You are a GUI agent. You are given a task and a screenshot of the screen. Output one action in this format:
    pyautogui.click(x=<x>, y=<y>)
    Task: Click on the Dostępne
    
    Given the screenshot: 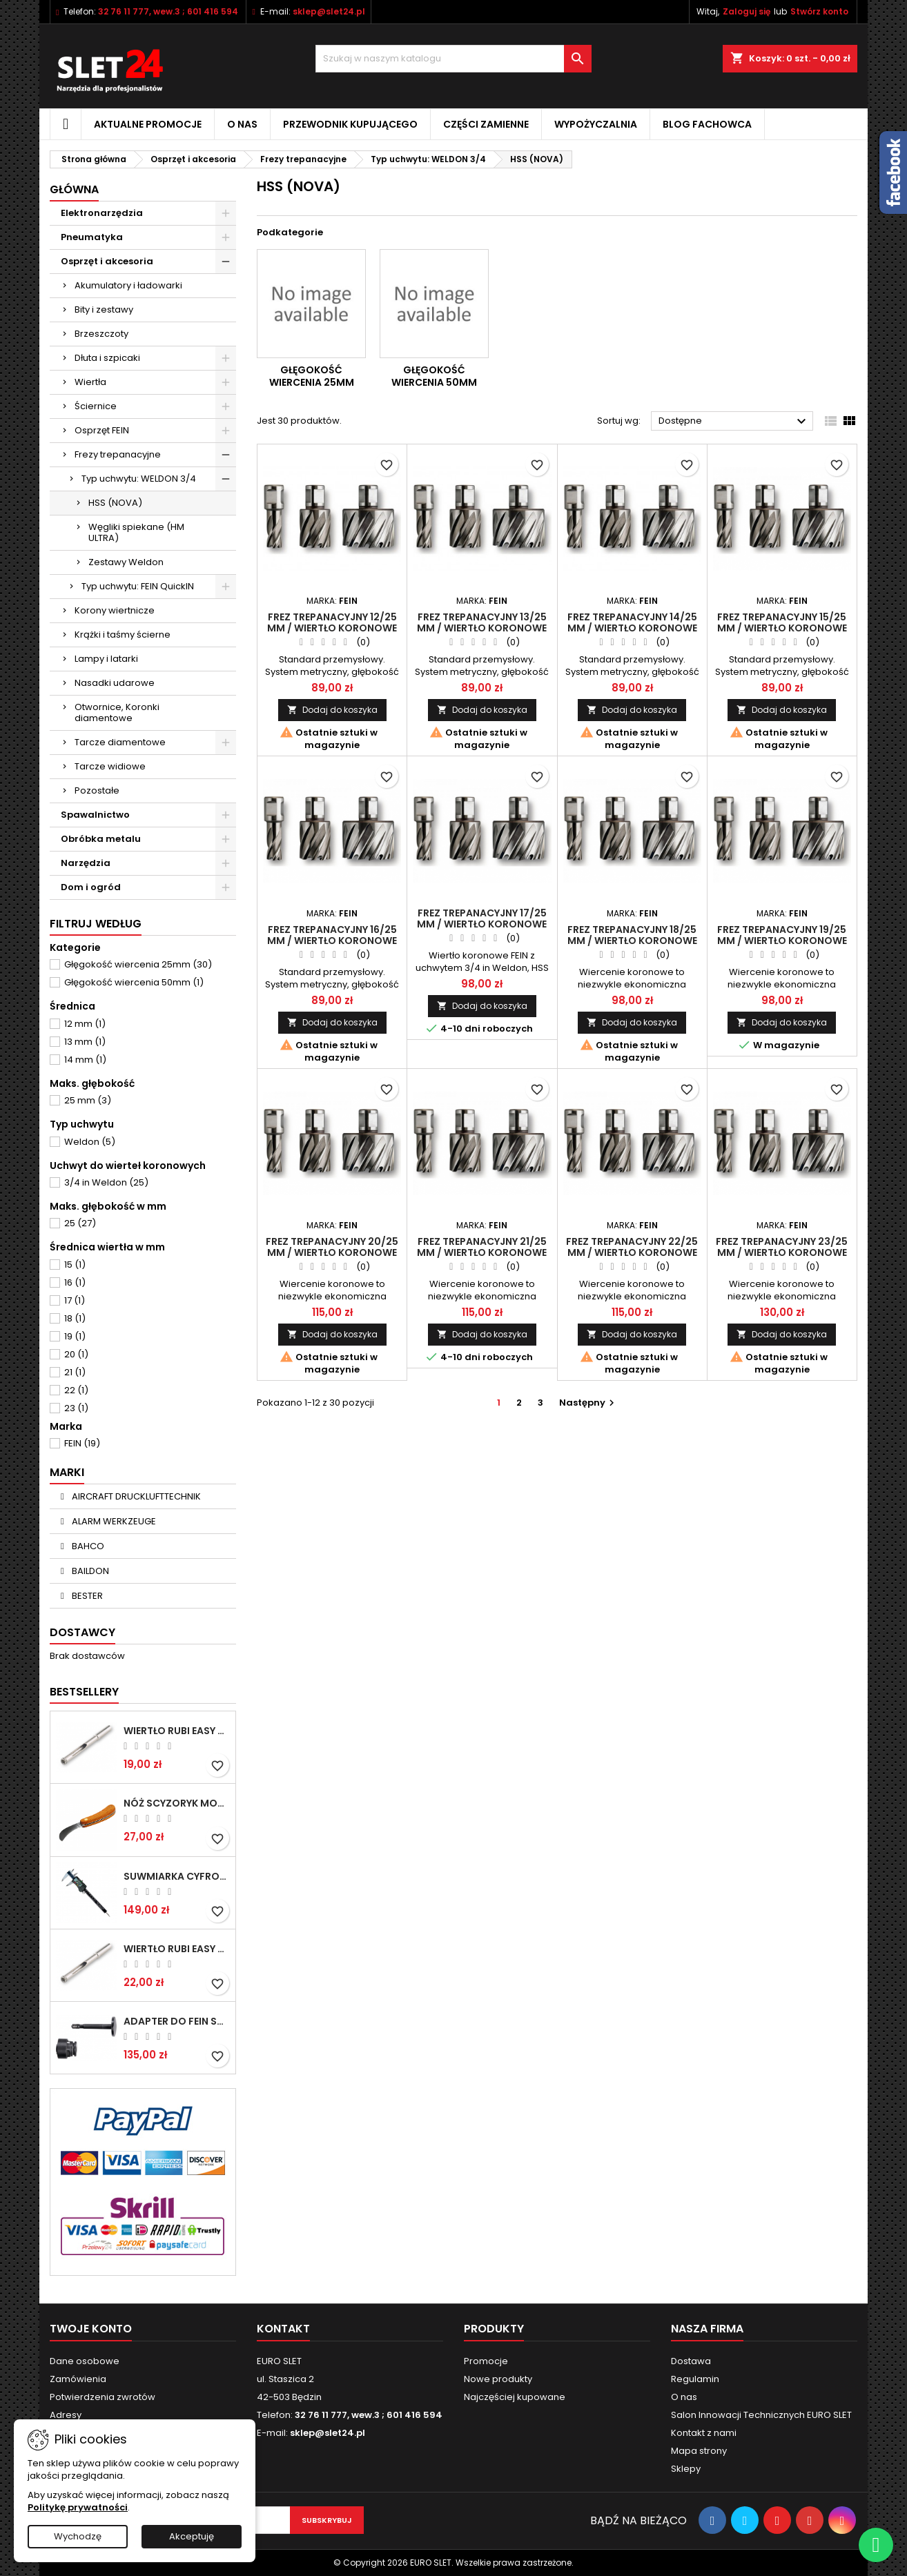 What is the action you would take?
    pyautogui.click(x=734, y=421)
    